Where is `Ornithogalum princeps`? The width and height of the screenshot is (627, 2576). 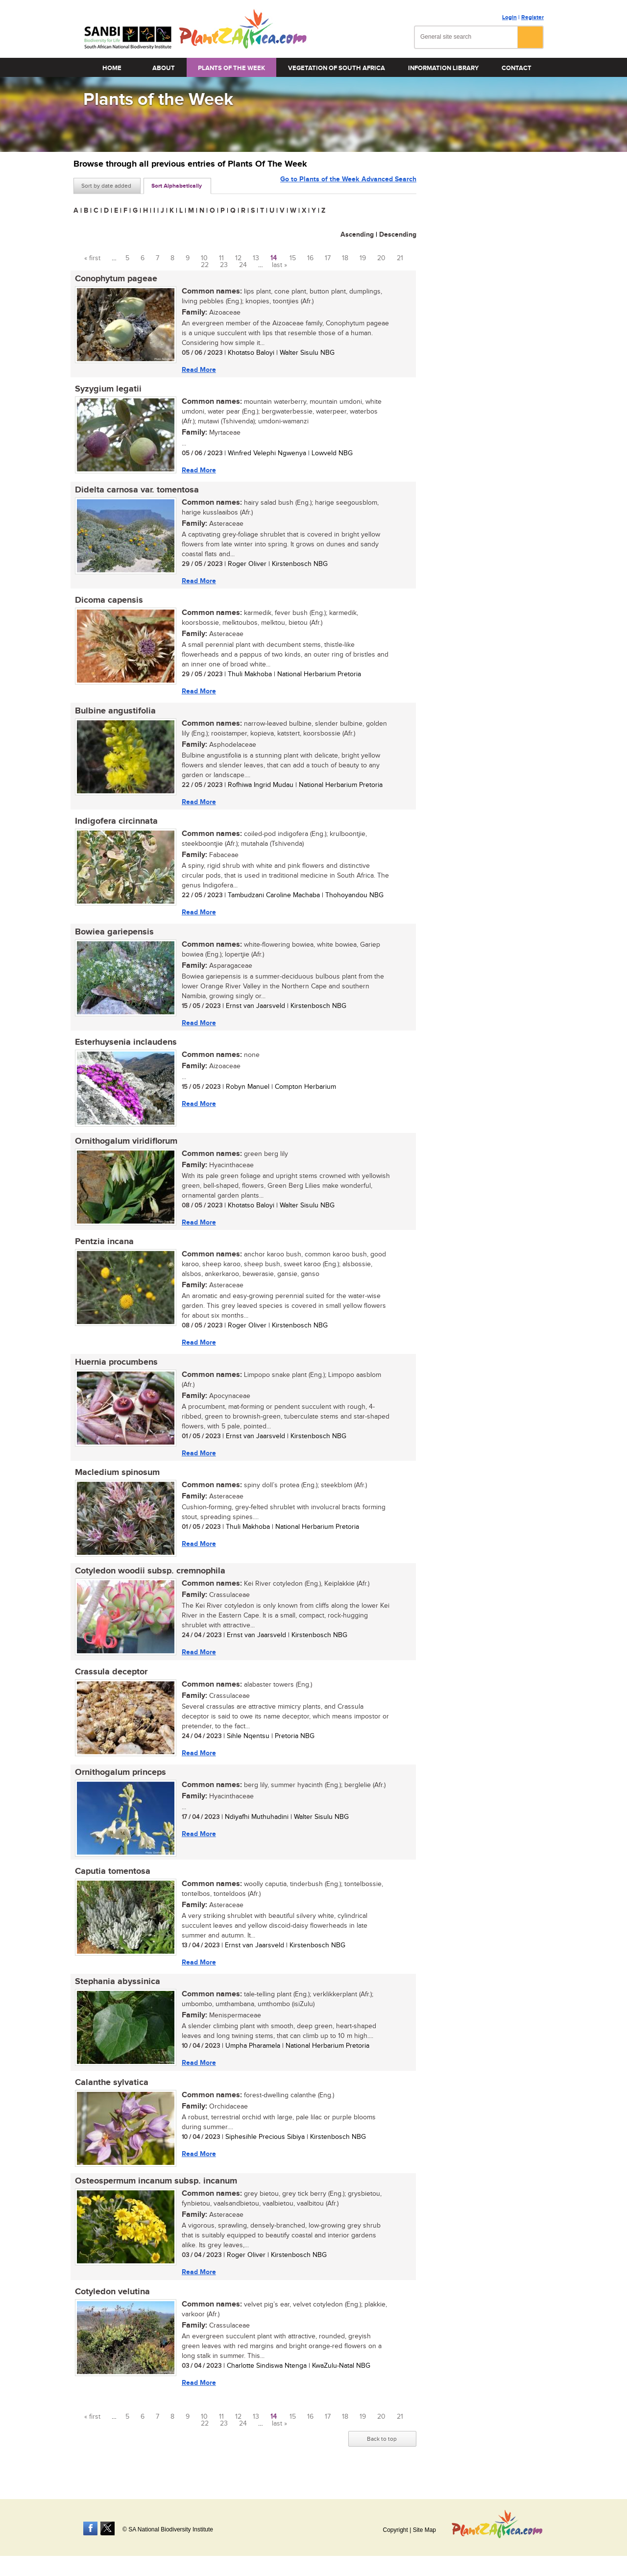
Ornithogalum princeps is located at coordinates (119, 1783).